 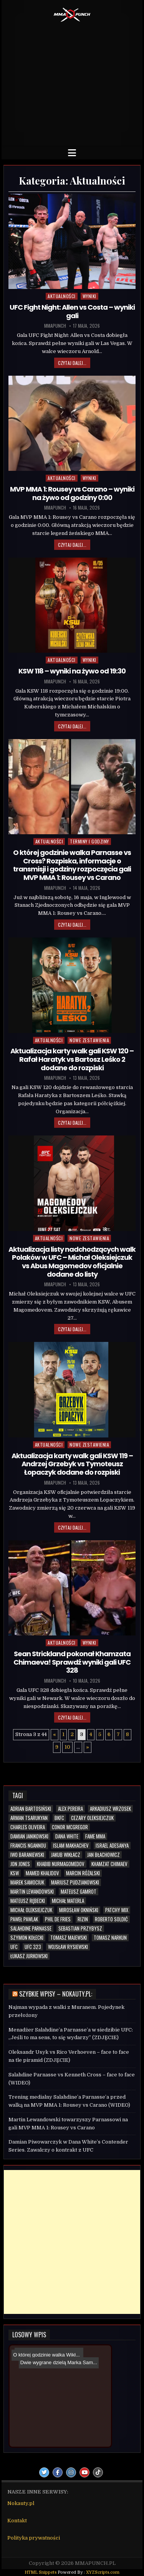 What do you see at coordinates (68, 1900) in the screenshot?
I see `Michał Materla [Michał Materla (10 elementów)]` at bounding box center [68, 1900].